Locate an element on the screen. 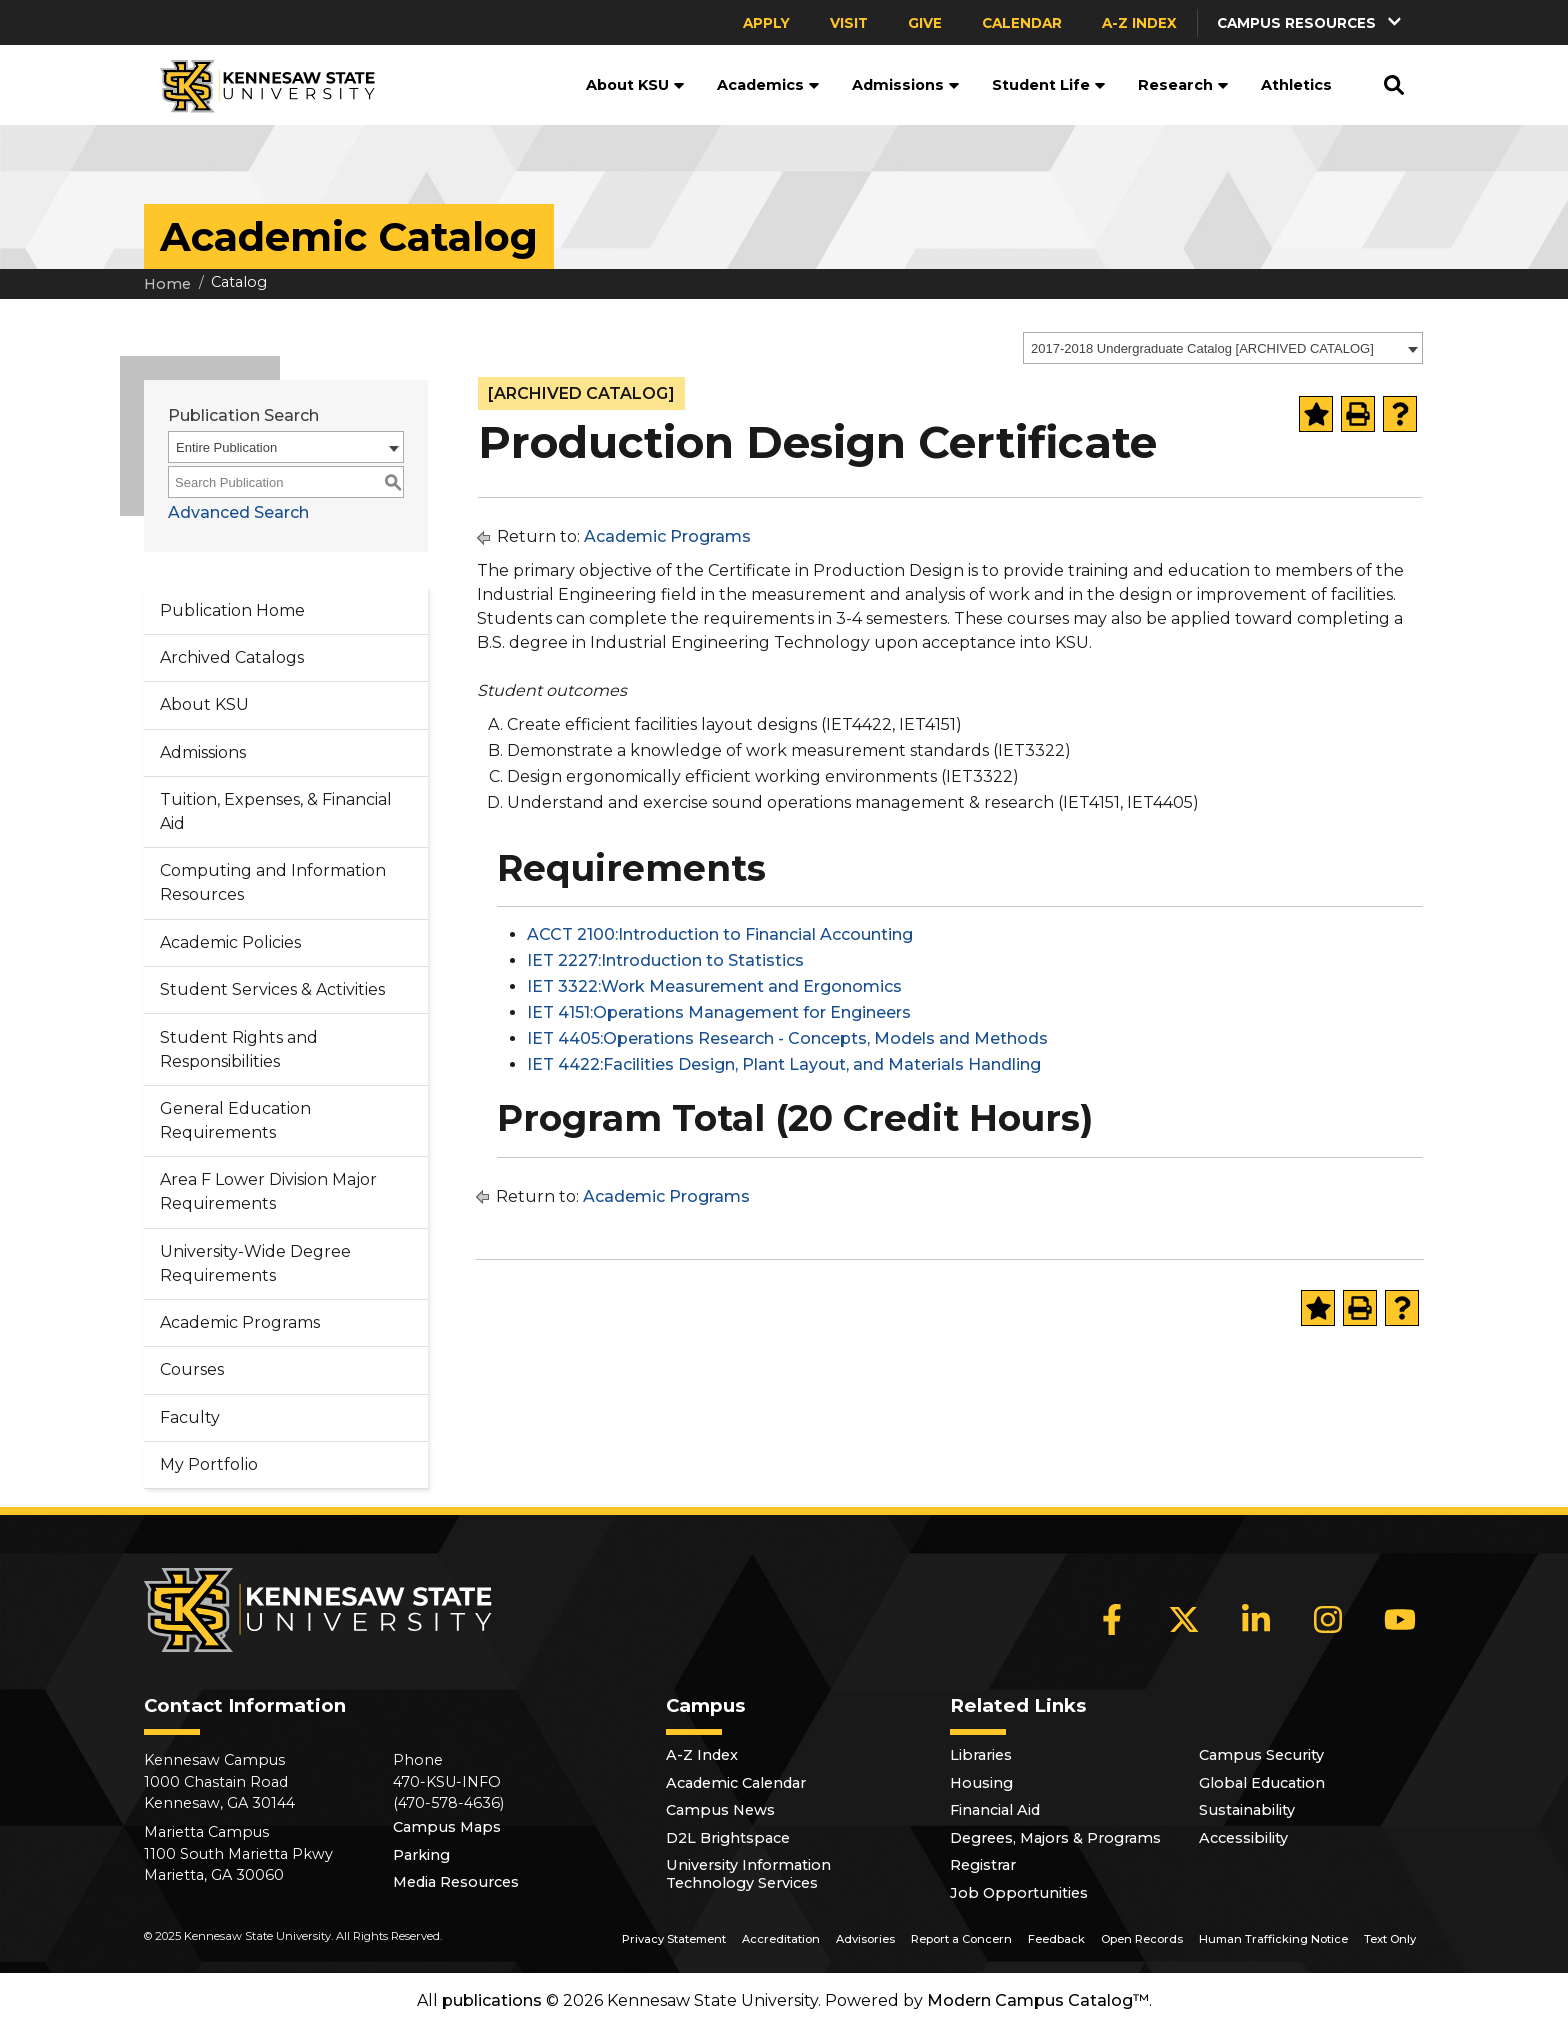 This screenshot has height=2029, width=1568. Financial Aid is located at coordinates (995, 1810).